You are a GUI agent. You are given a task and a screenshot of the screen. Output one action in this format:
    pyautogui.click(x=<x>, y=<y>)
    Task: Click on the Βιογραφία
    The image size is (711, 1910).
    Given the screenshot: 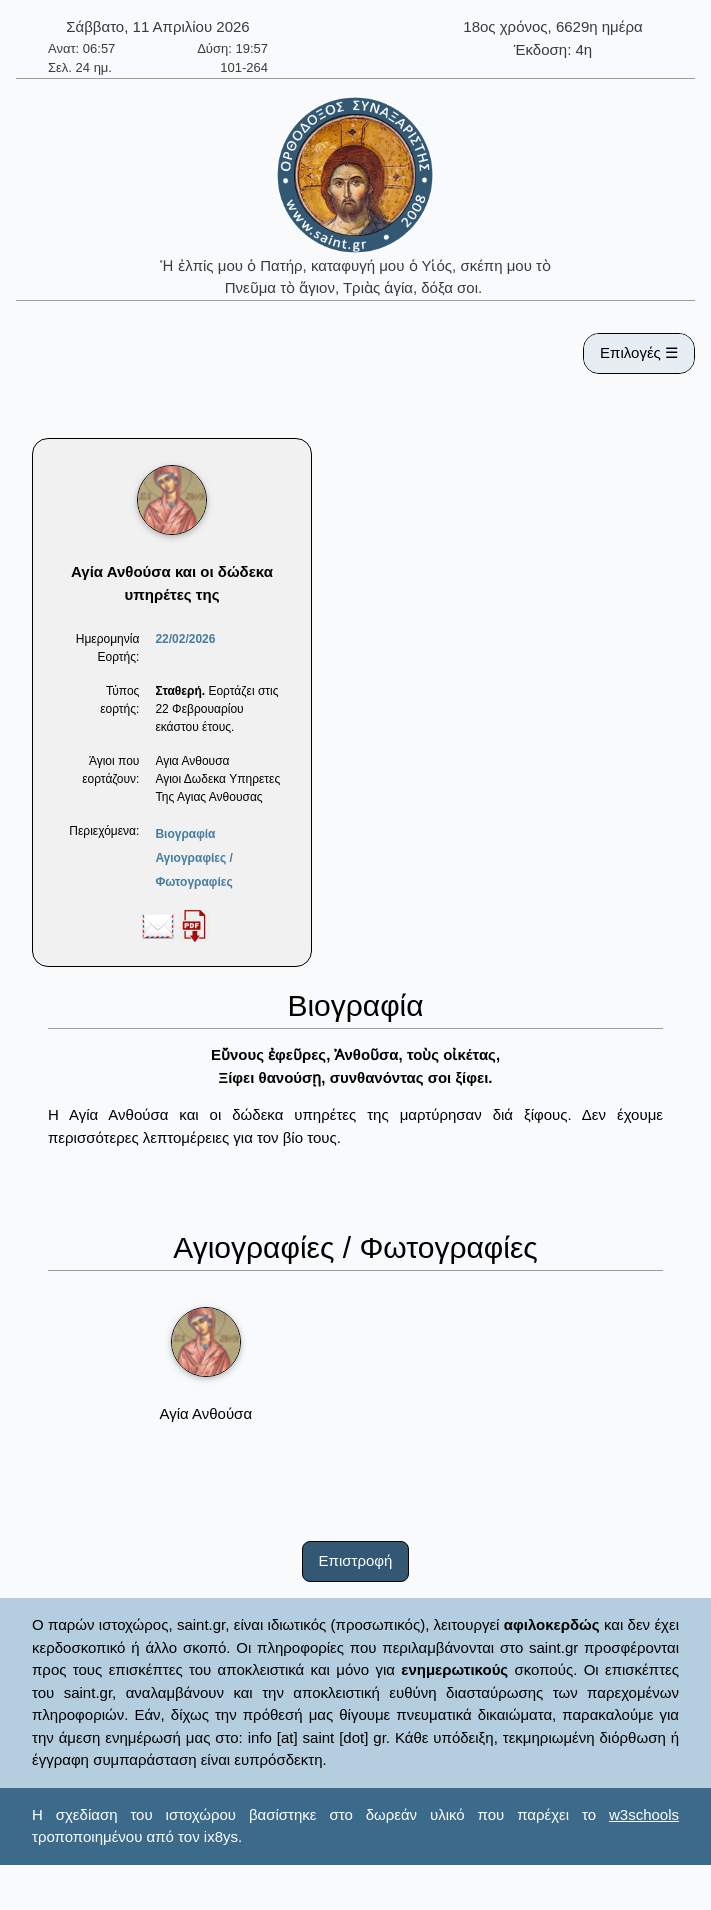 What is the action you would take?
    pyautogui.click(x=185, y=834)
    